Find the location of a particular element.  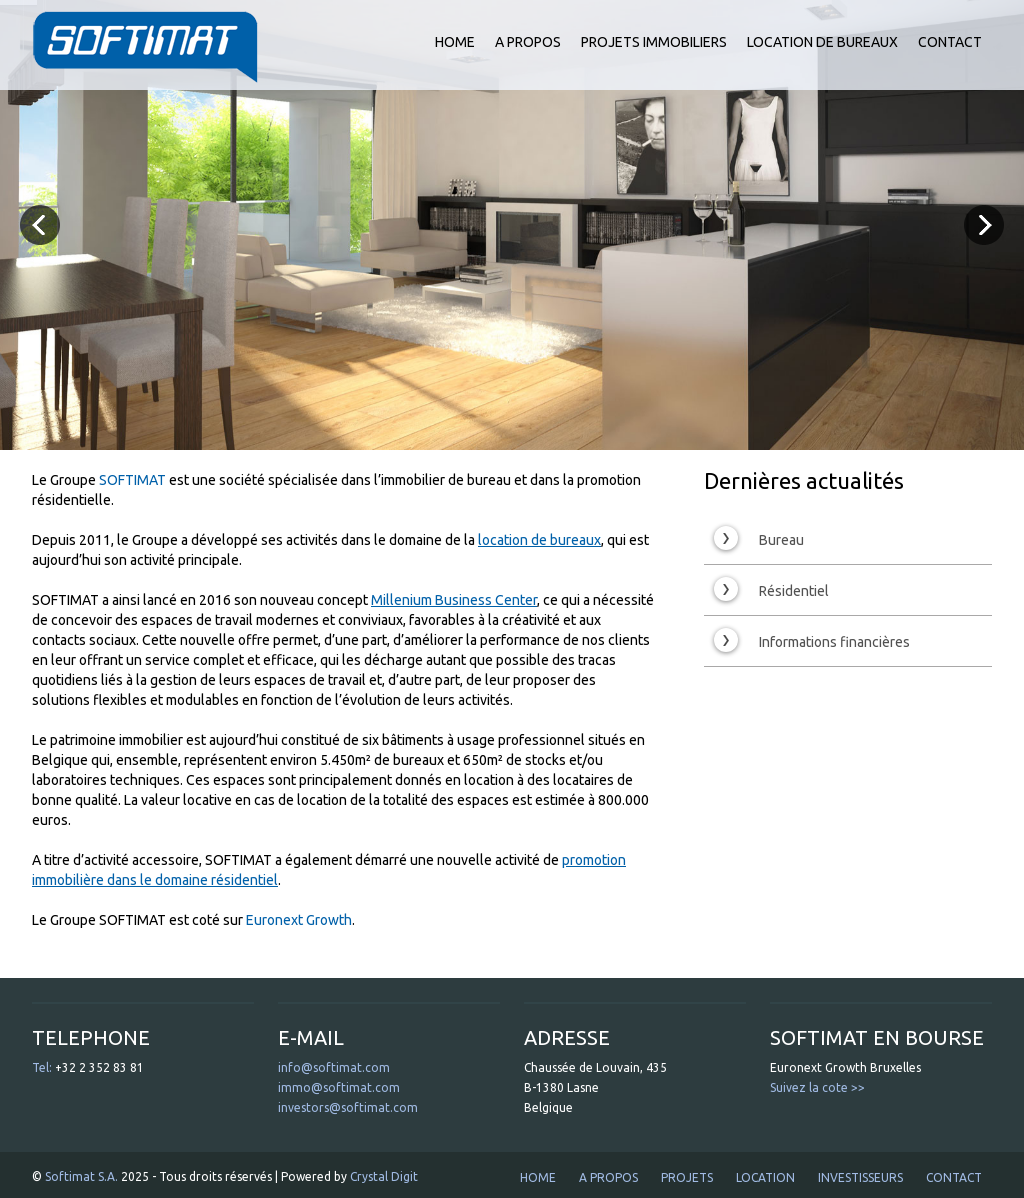

immo@softimat.com is located at coordinates (339, 1087).